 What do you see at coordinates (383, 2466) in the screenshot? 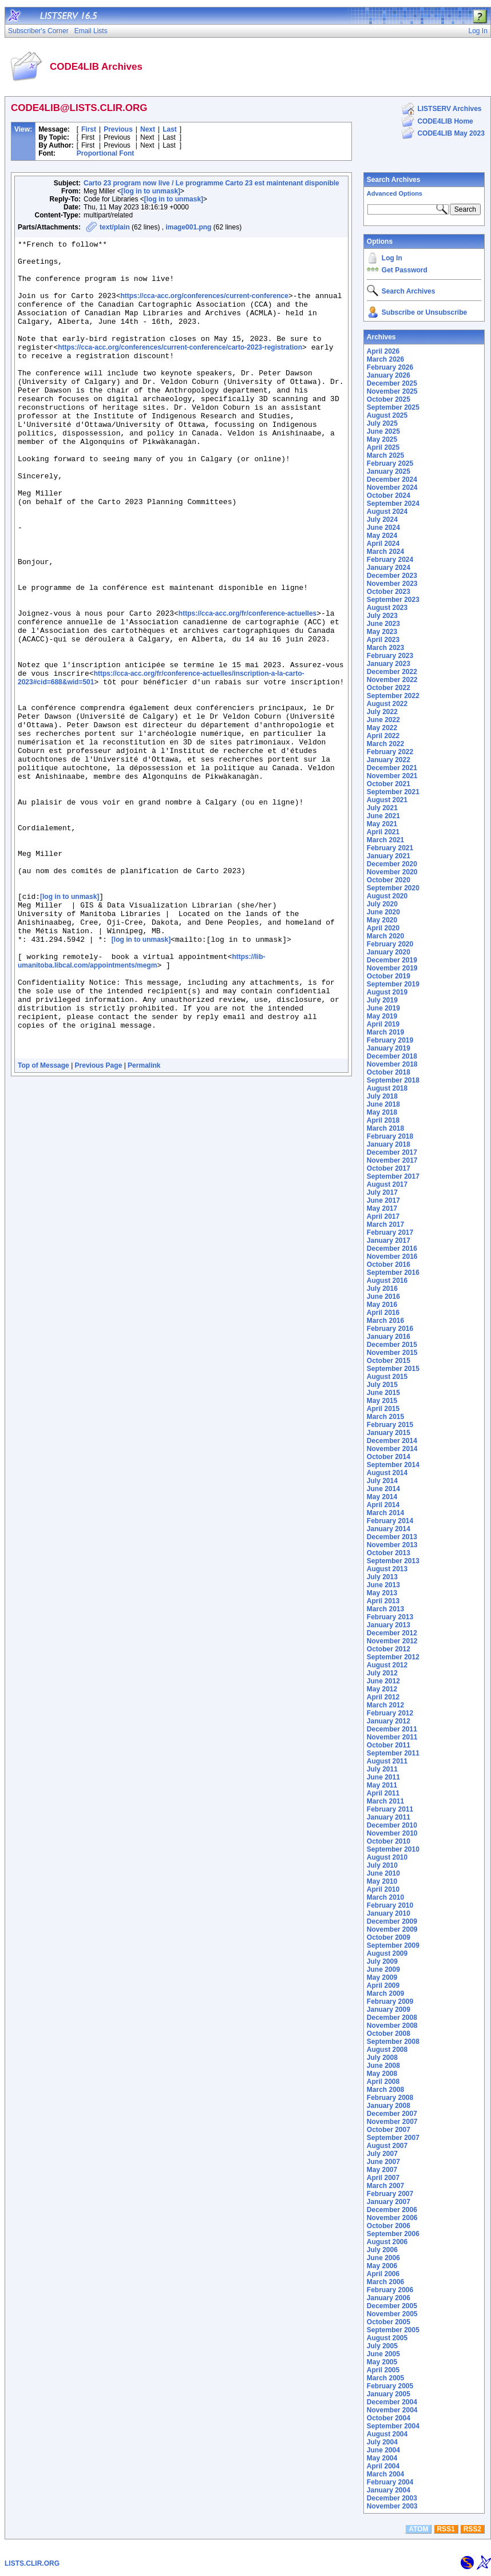
I see `April 2004` at bounding box center [383, 2466].